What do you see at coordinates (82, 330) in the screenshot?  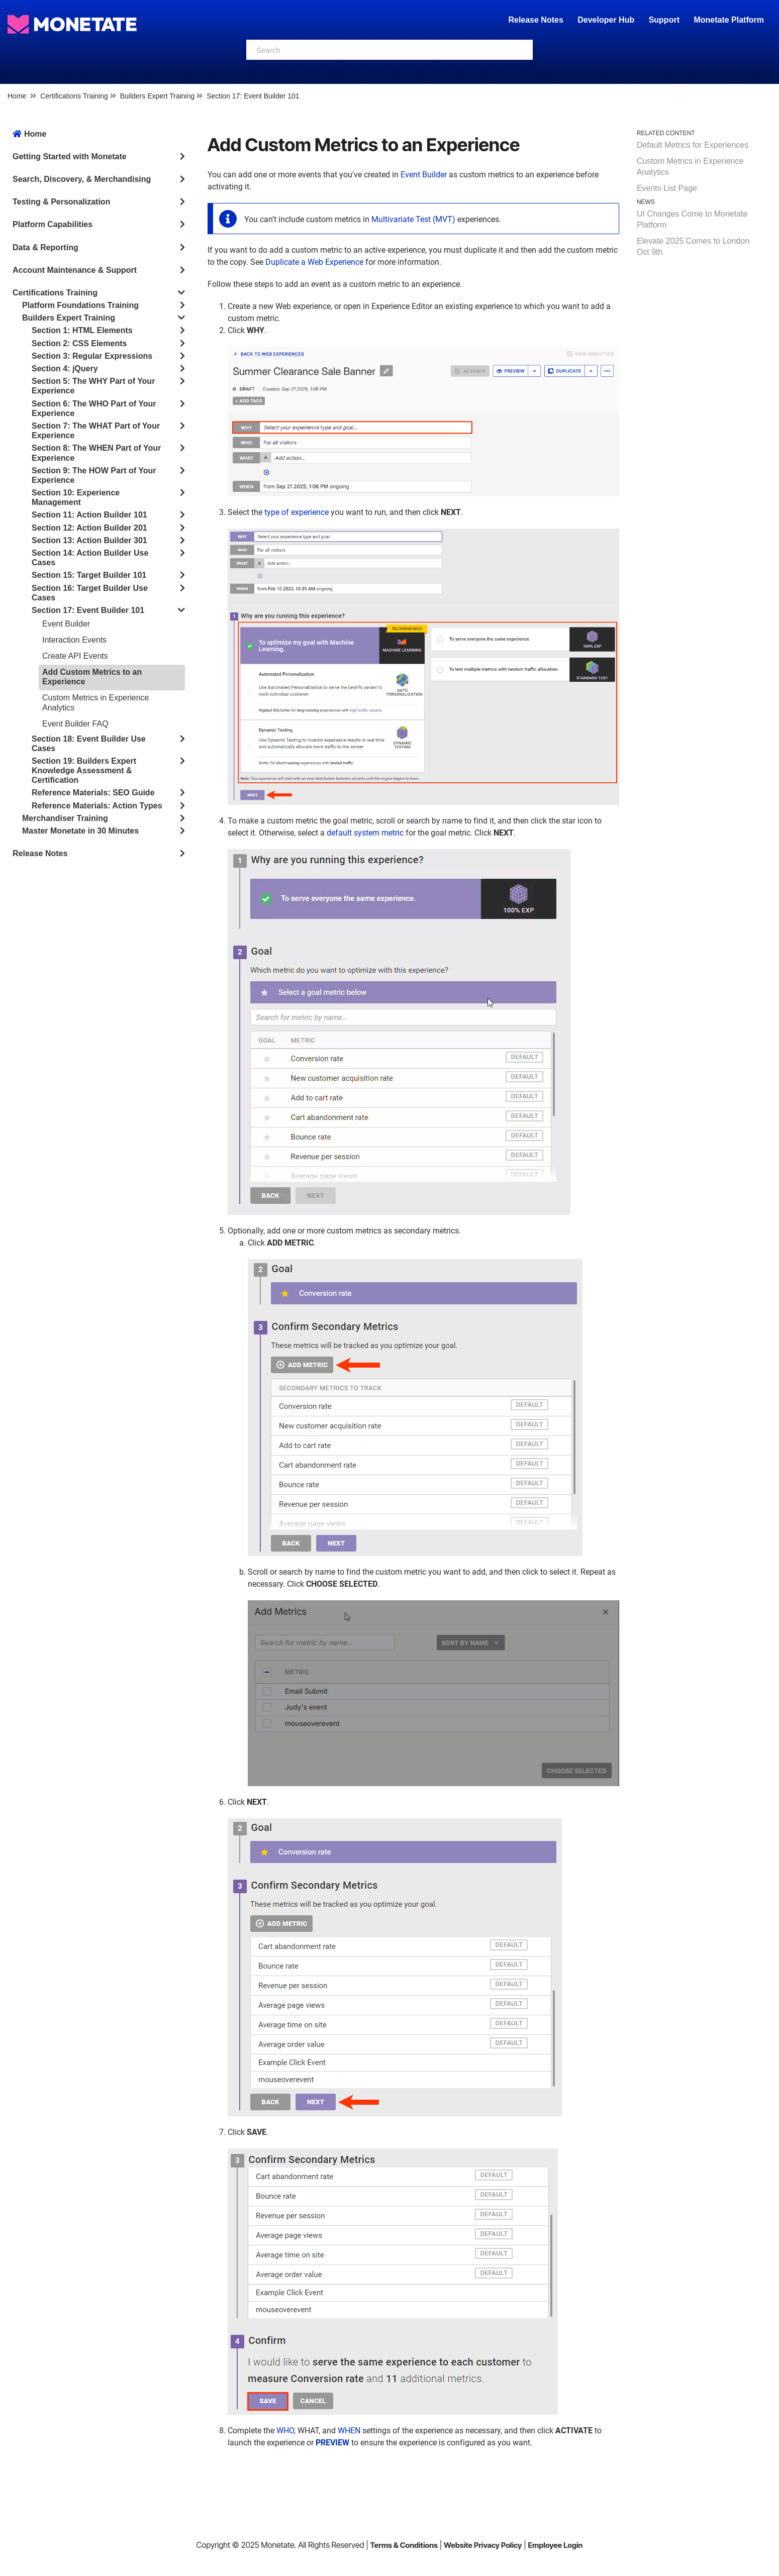 I see `Section 1: HTML Elements` at bounding box center [82, 330].